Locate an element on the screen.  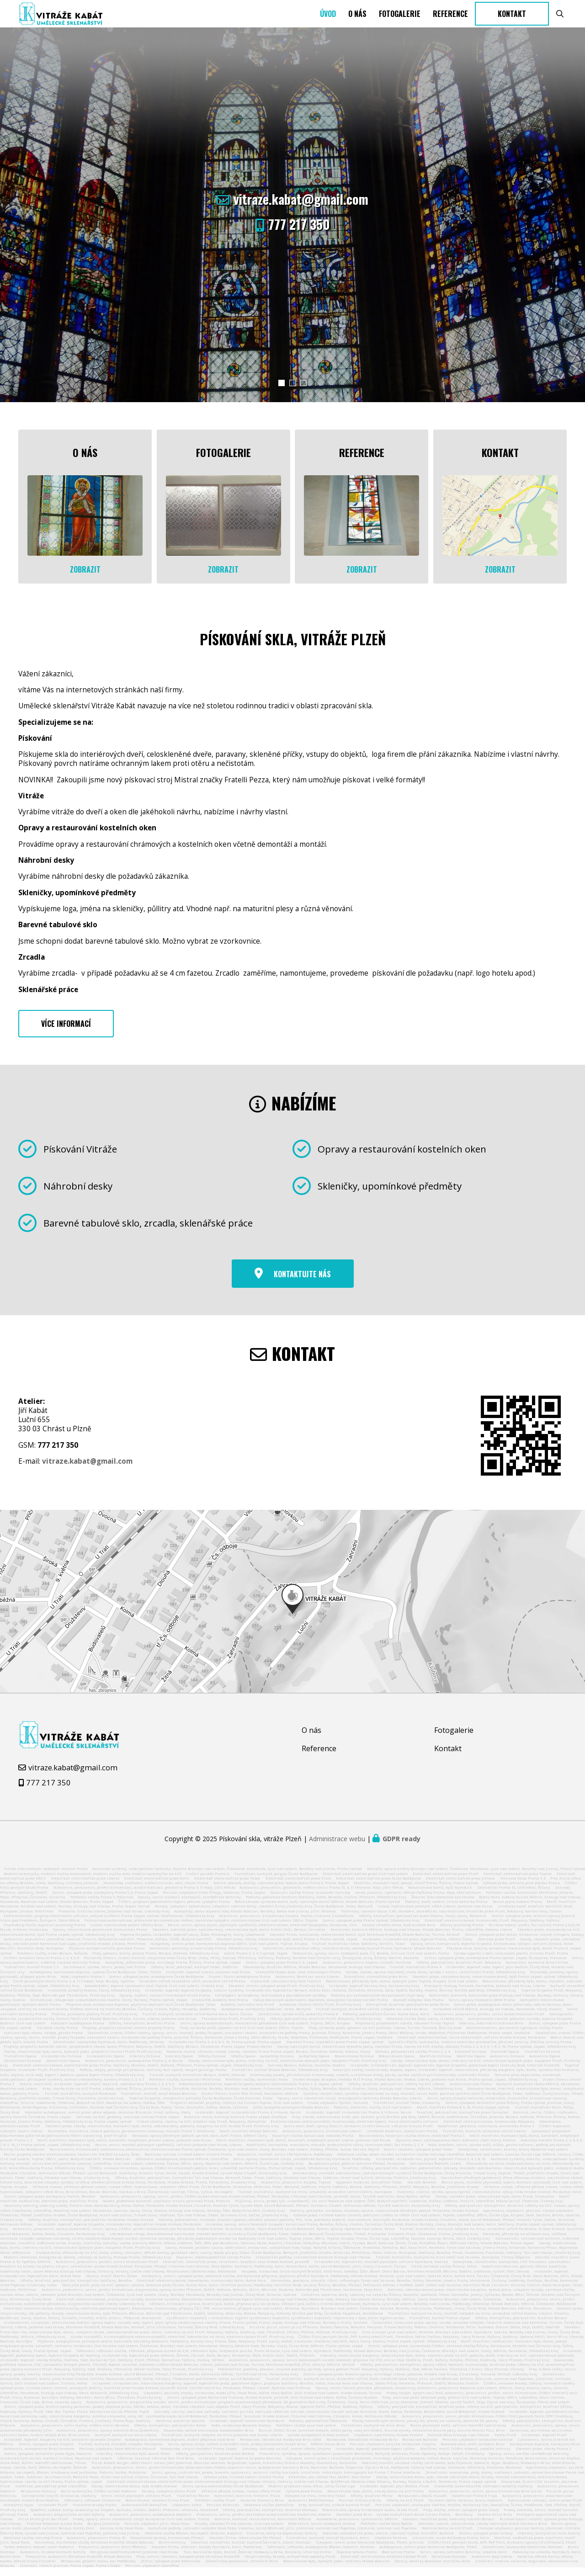
Restaurace Bučovice is located at coordinates (419, 2446).